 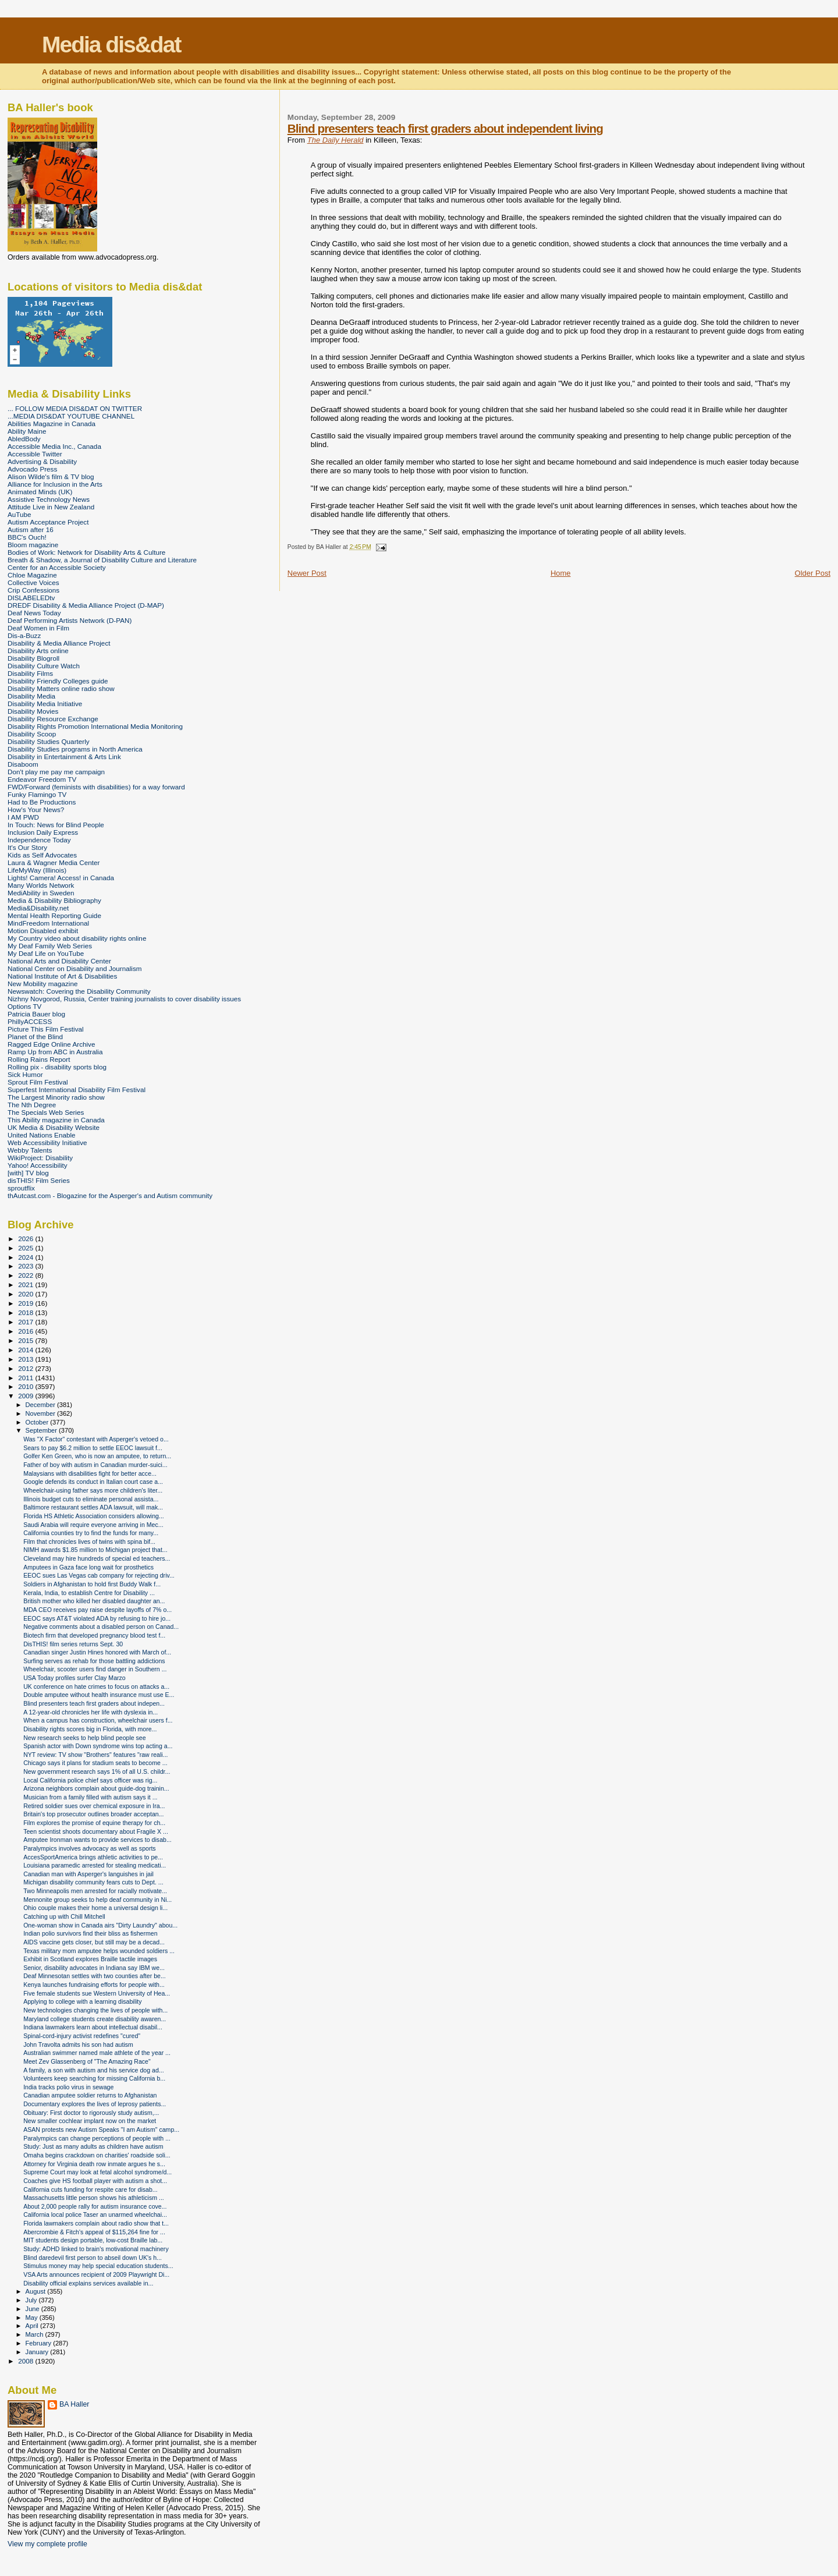 What do you see at coordinates (27, 431) in the screenshot?
I see `Ability Maine` at bounding box center [27, 431].